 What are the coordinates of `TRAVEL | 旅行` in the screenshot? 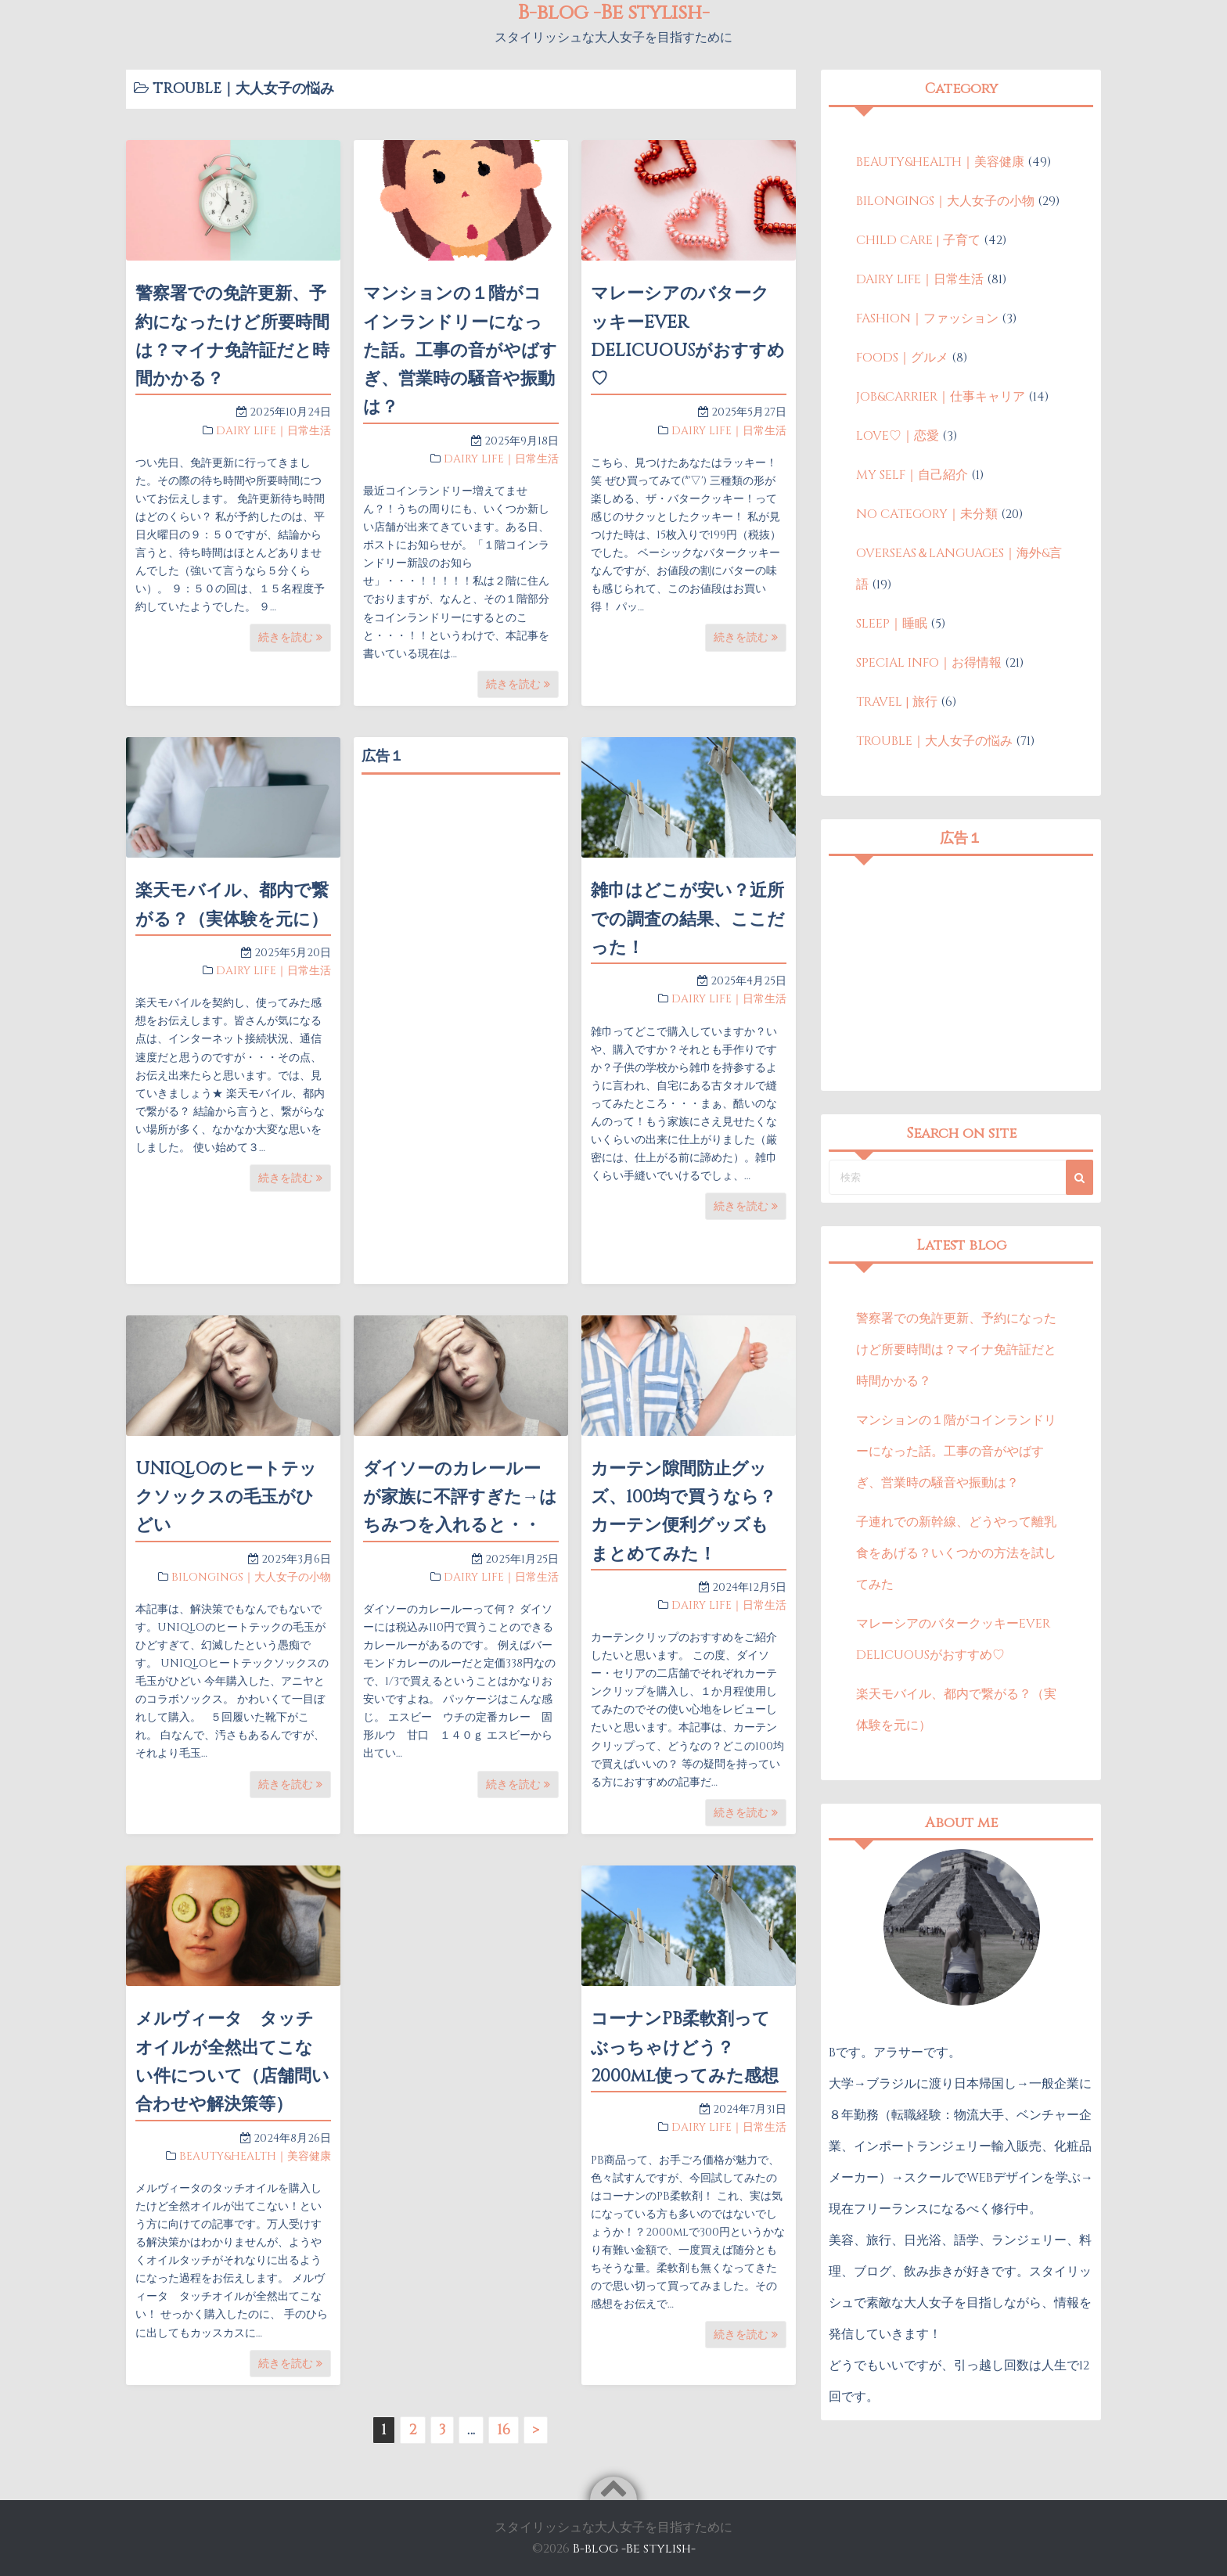 It's located at (896, 702).